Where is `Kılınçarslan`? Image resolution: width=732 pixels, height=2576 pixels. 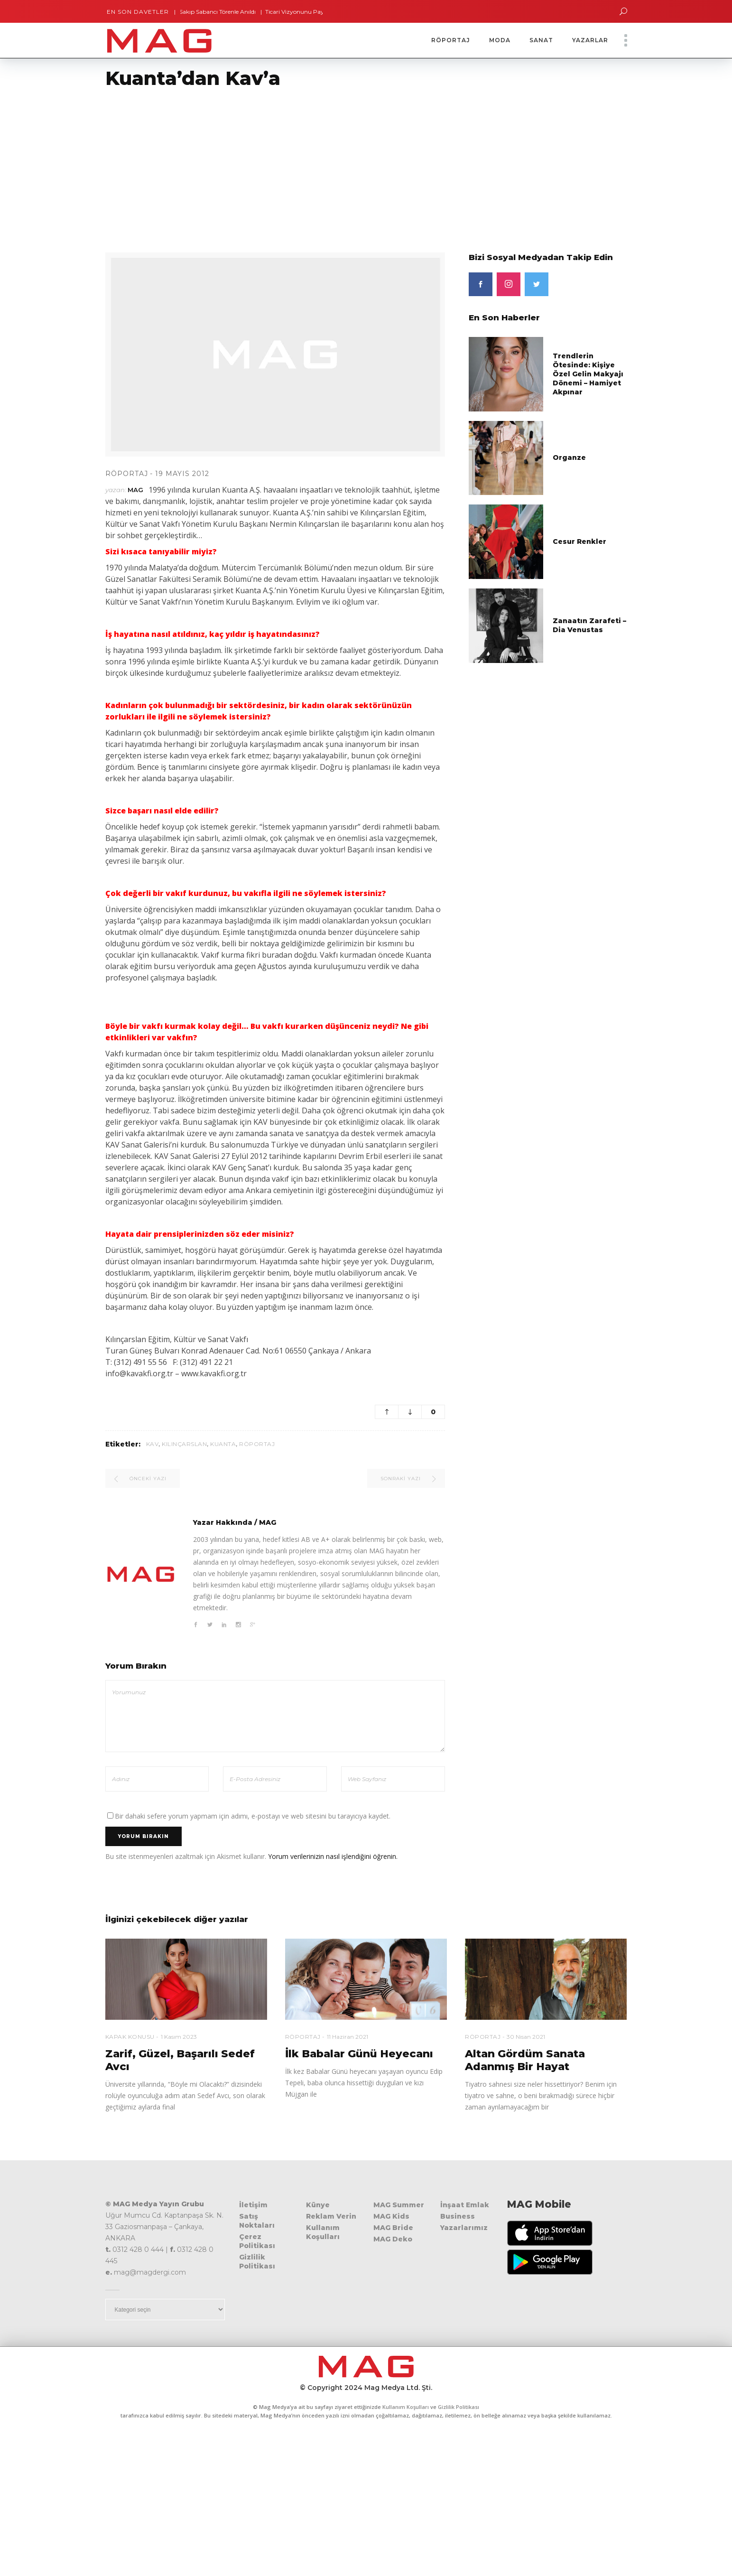
Kılınçarslan is located at coordinates (184, 1443).